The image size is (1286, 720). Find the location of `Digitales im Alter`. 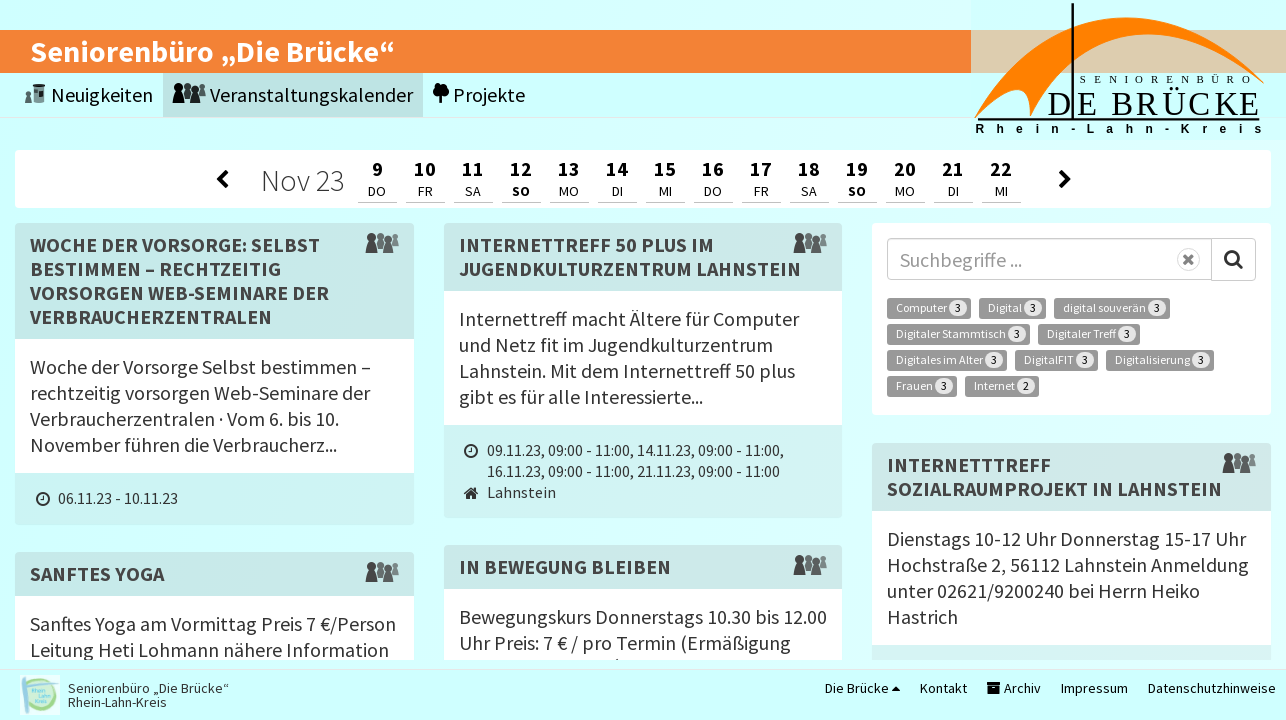

Digitales im Alter is located at coordinates (949, 360).